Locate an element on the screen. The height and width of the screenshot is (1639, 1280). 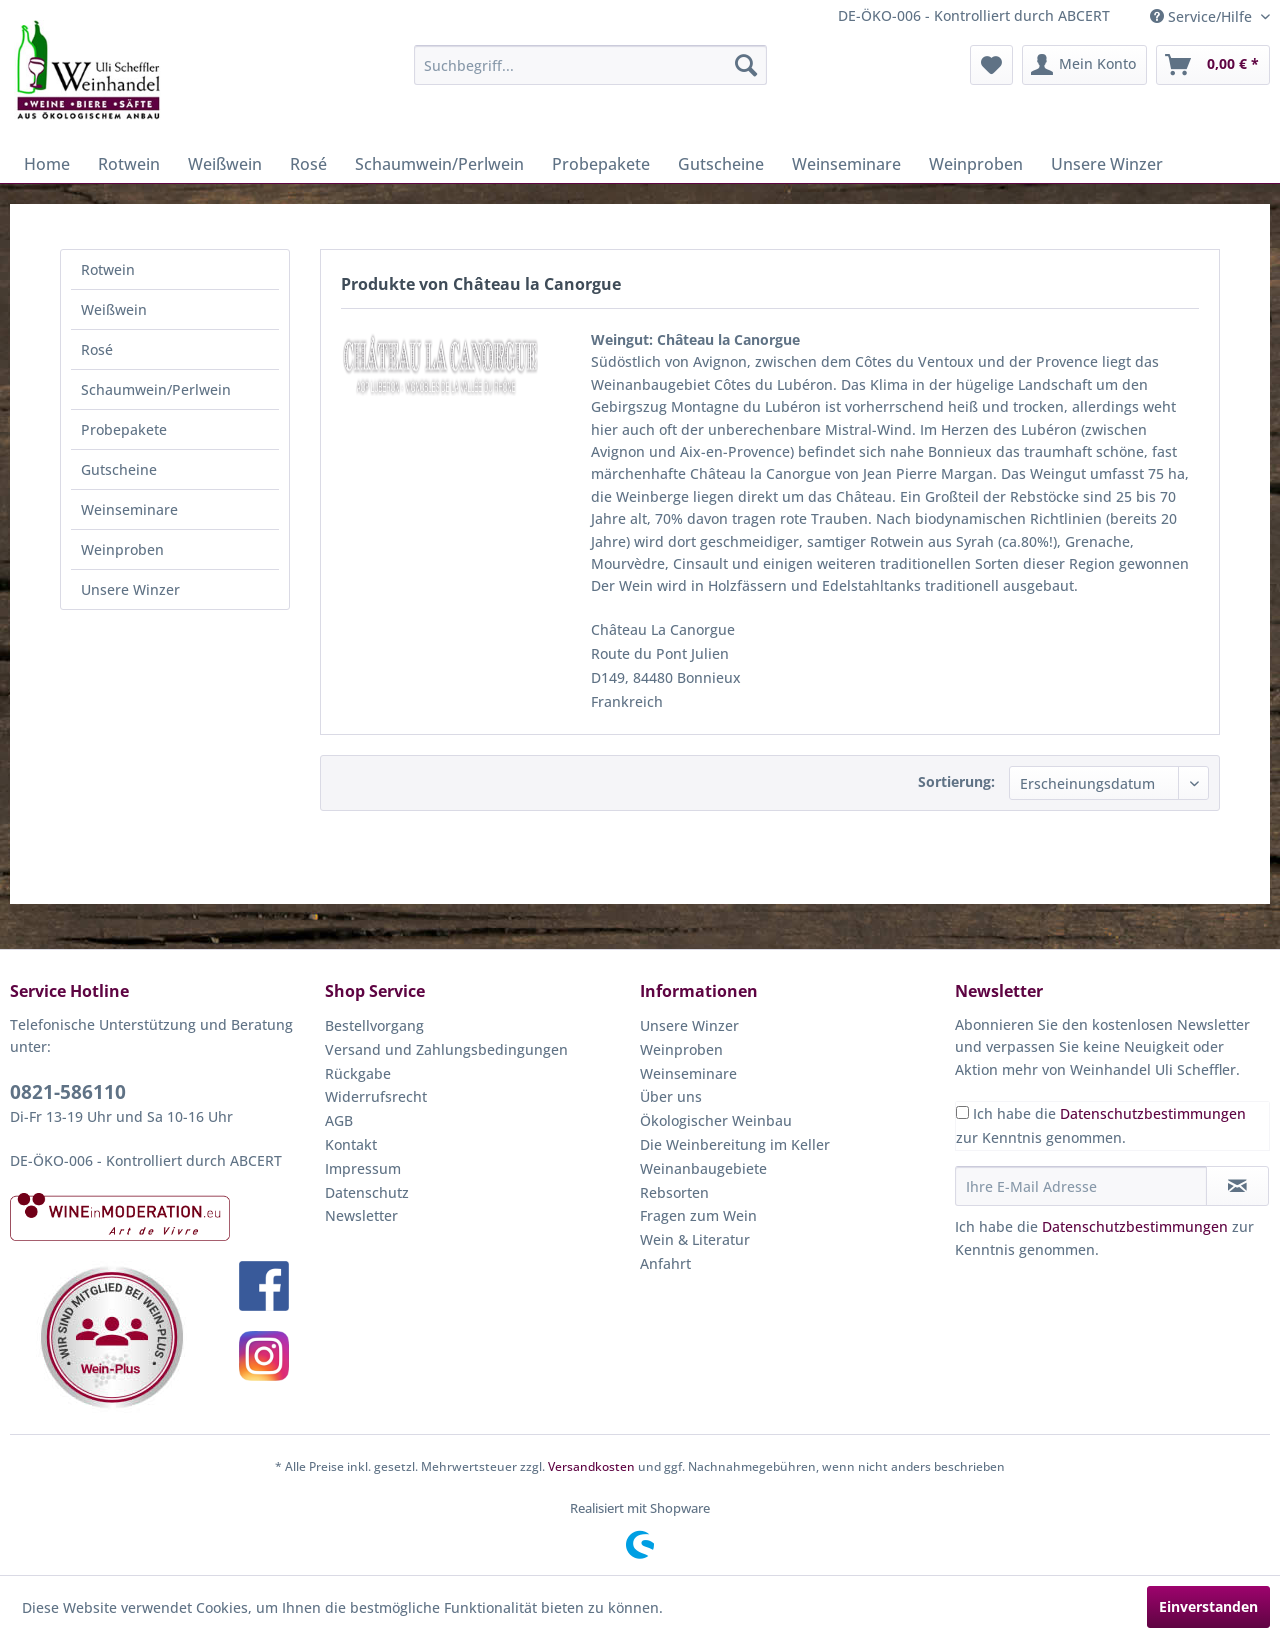
AGB is located at coordinates (339, 1120).